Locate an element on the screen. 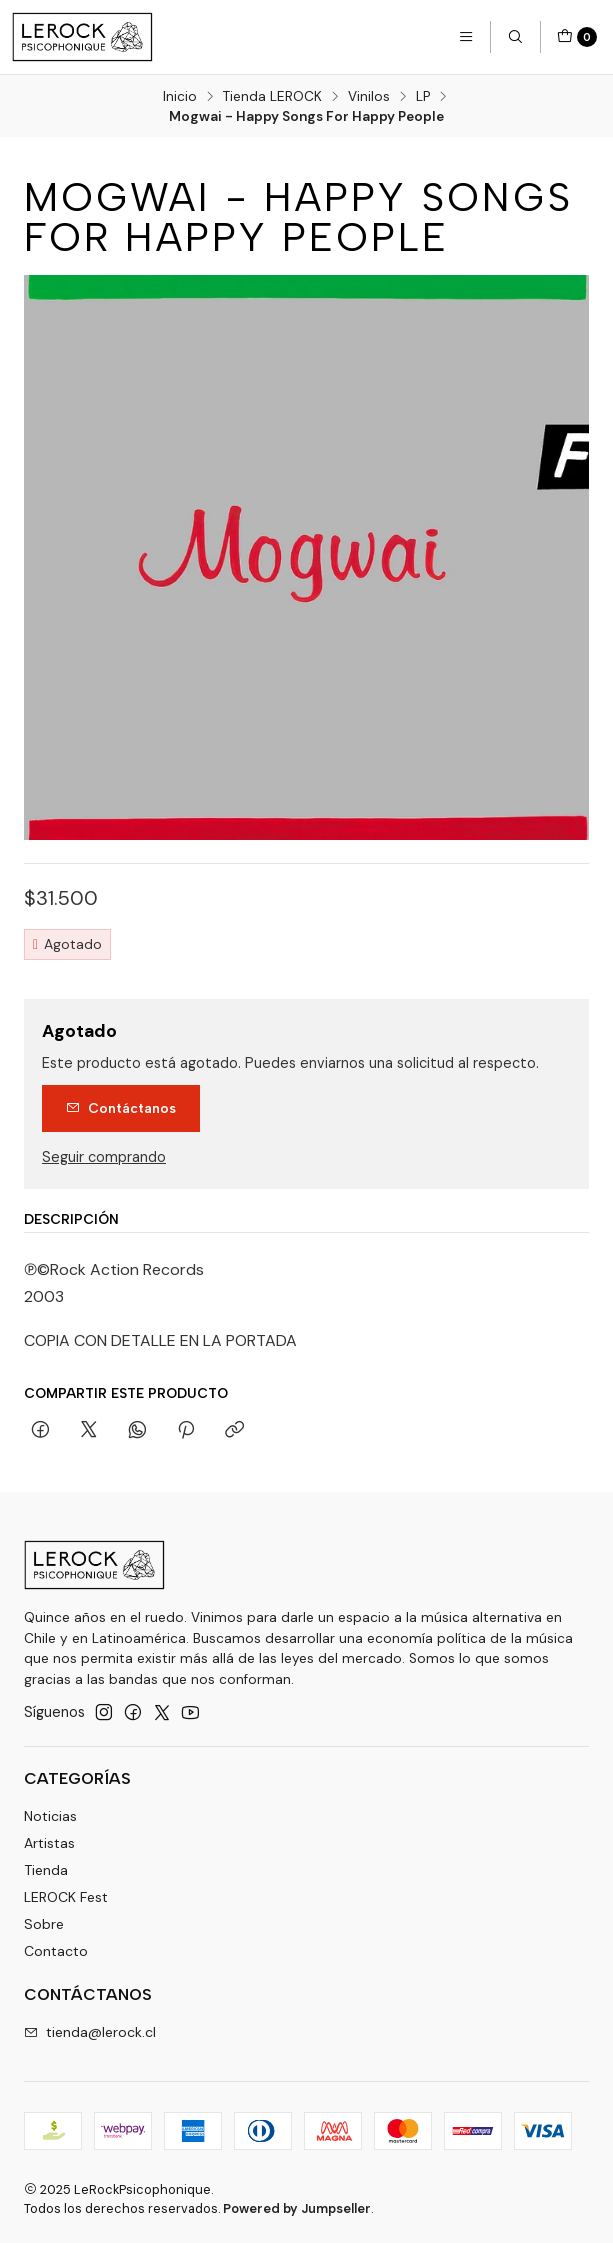 Image resolution: width=613 pixels, height=2243 pixels. Noticias is located at coordinates (50, 1816).